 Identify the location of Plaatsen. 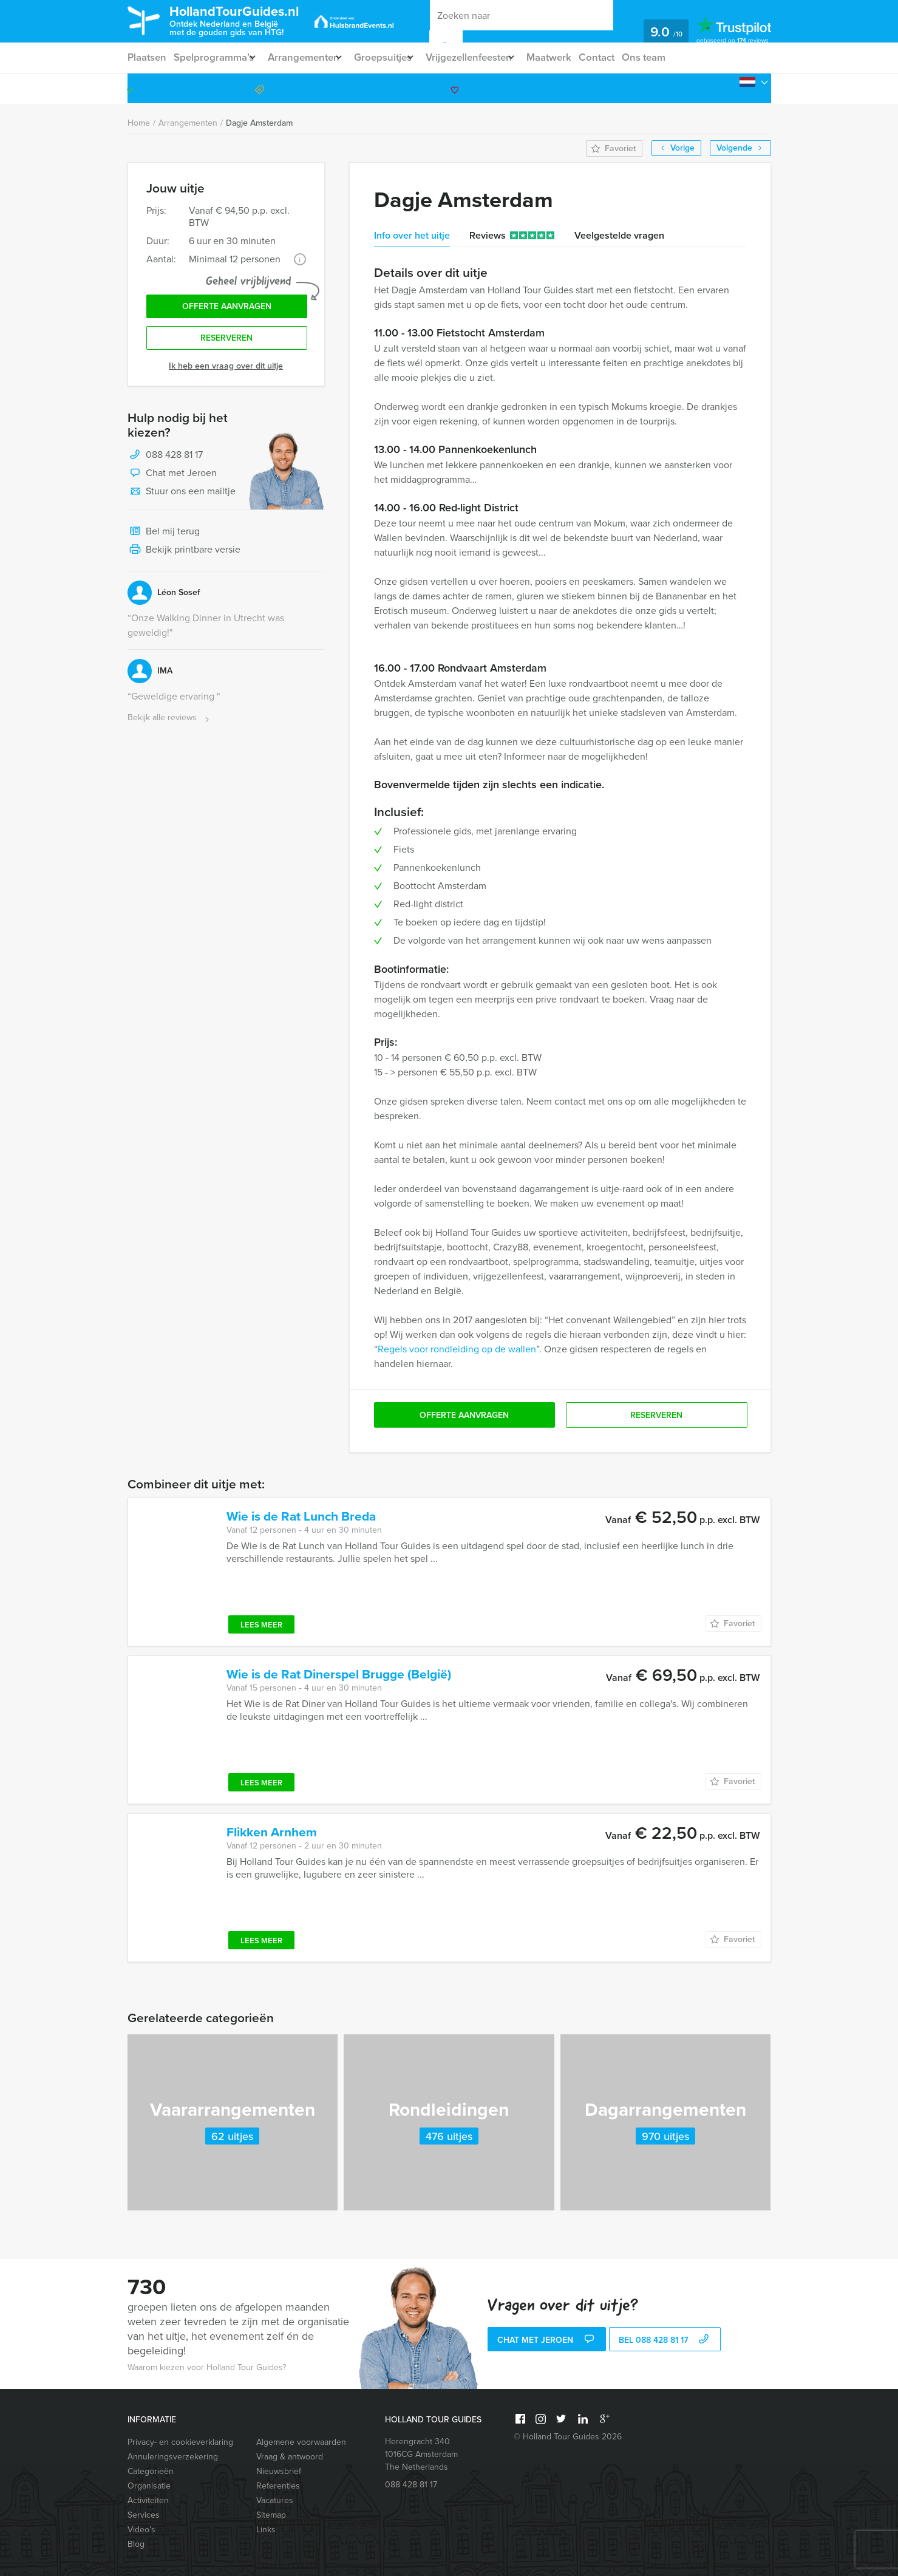
(147, 57).